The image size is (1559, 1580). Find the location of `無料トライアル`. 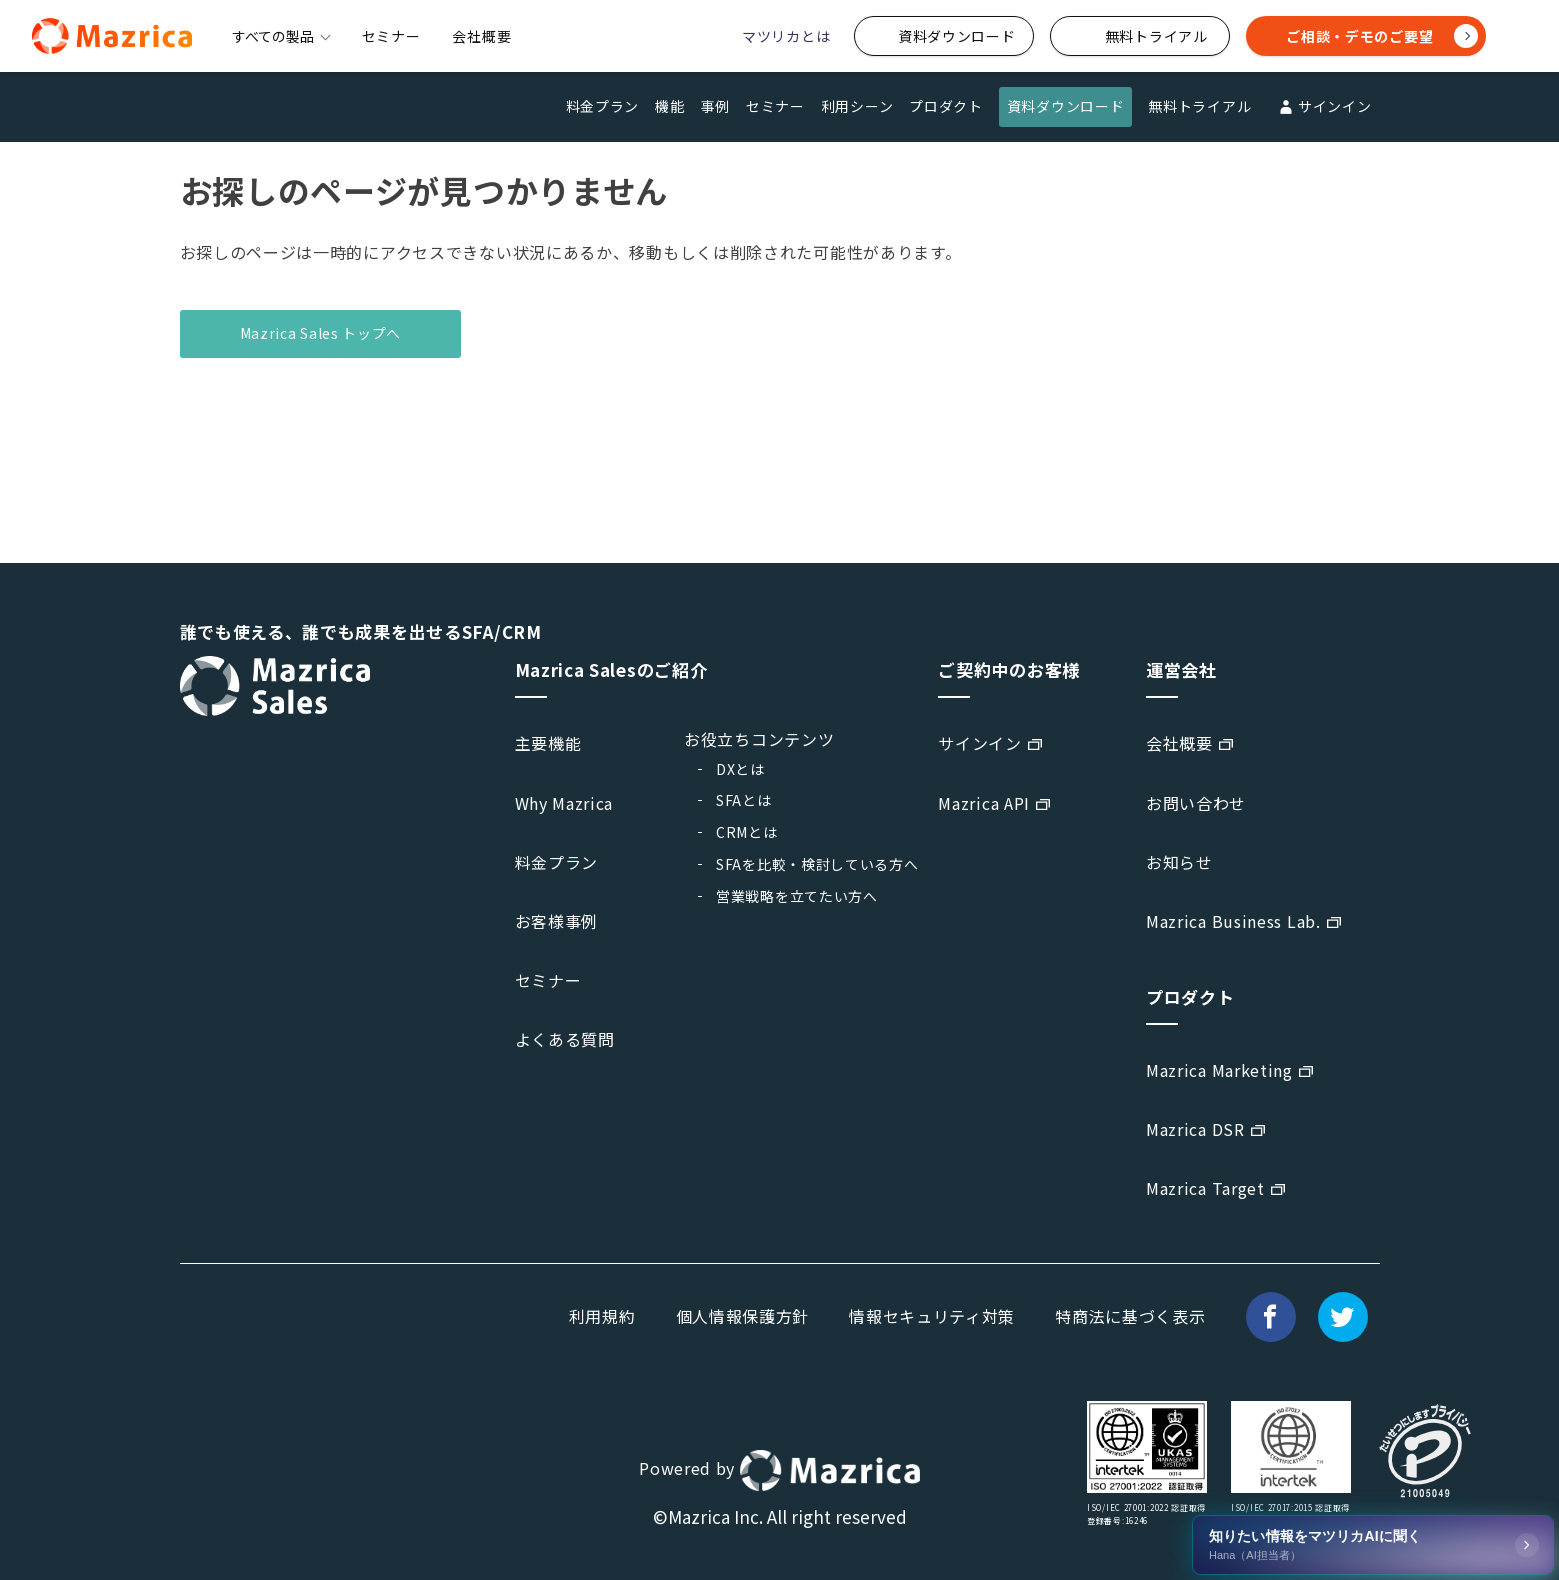

無料トライアル is located at coordinates (1199, 106).